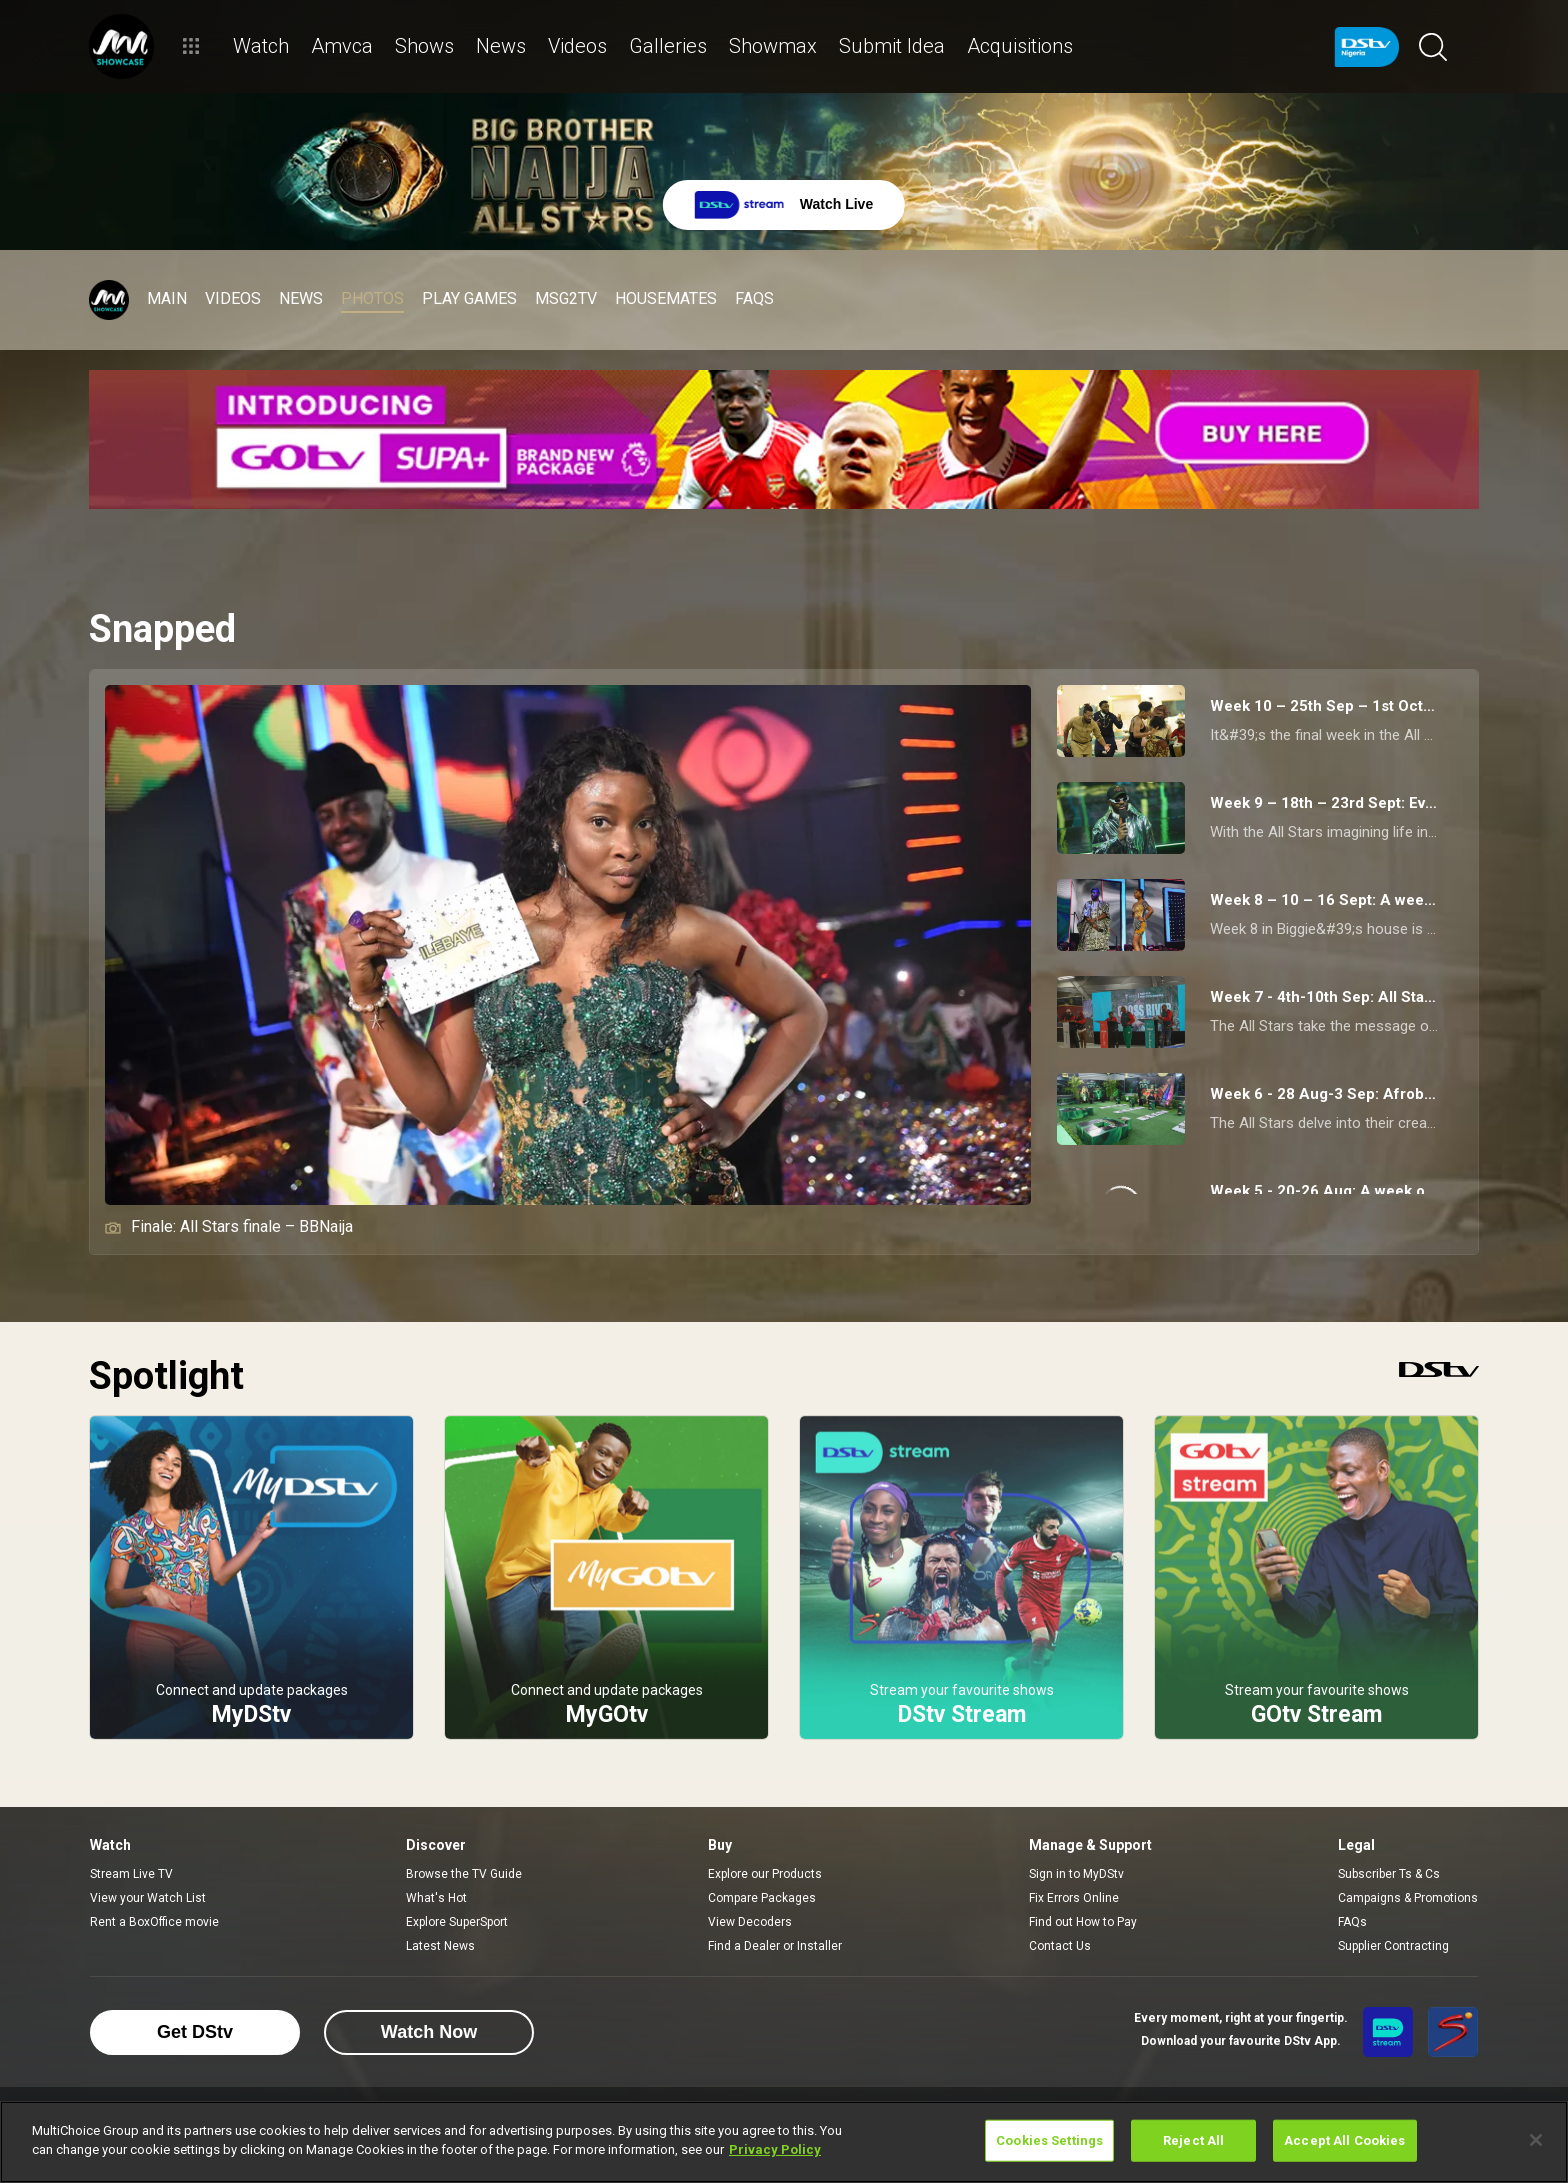  What do you see at coordinates (1344, 2140) in the screenshot?
I see `Accept All Cookies` at bounding box center [1344, 2140].